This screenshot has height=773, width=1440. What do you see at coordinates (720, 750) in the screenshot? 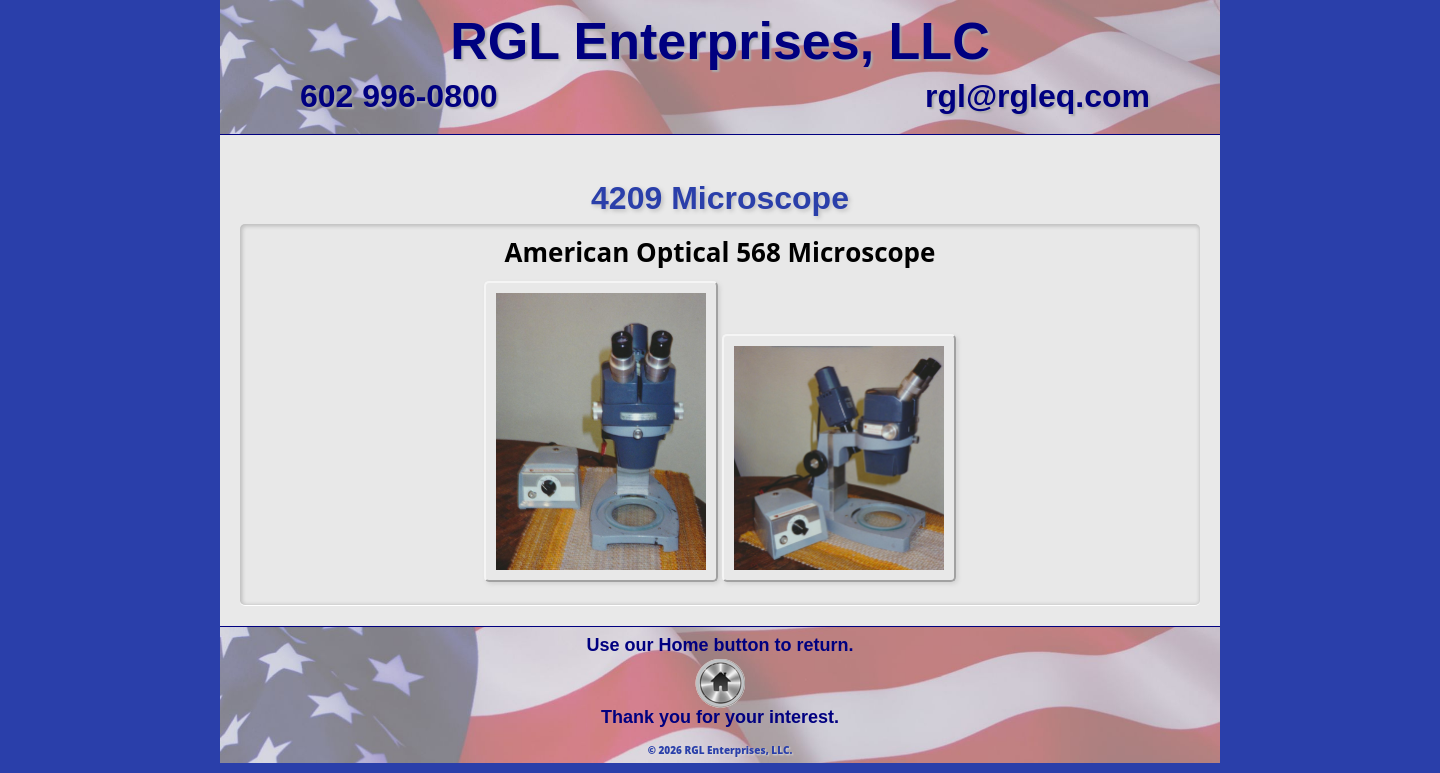
I see `© 2026 RGL Enterprises, LLC.` at bounding box center [720, 750].